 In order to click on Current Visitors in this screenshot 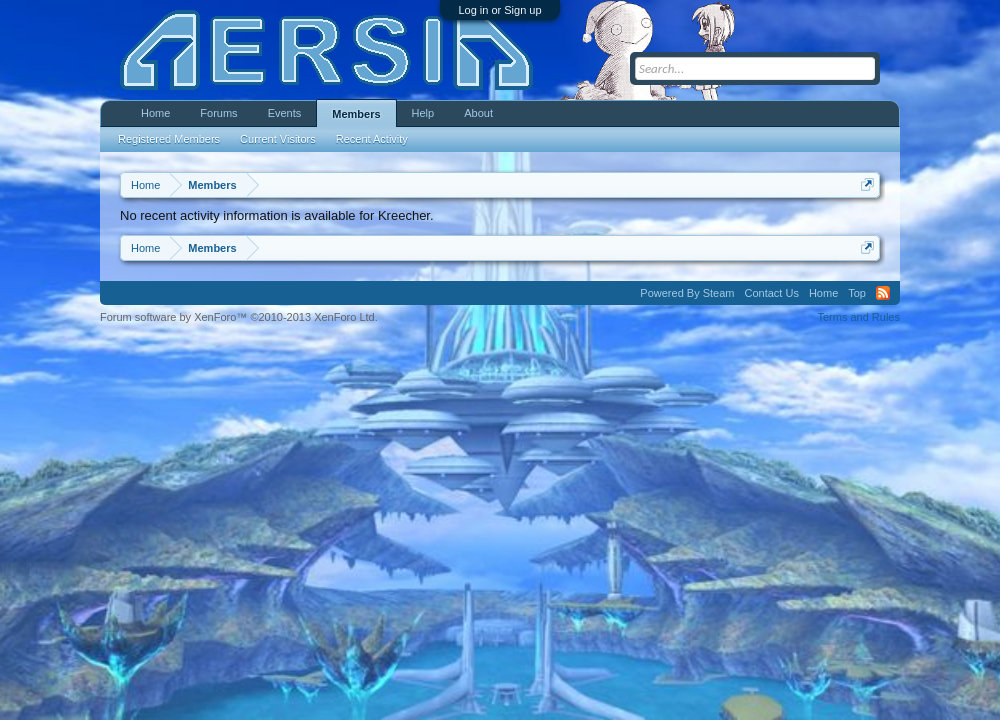, I will do `click(278, 139)`.